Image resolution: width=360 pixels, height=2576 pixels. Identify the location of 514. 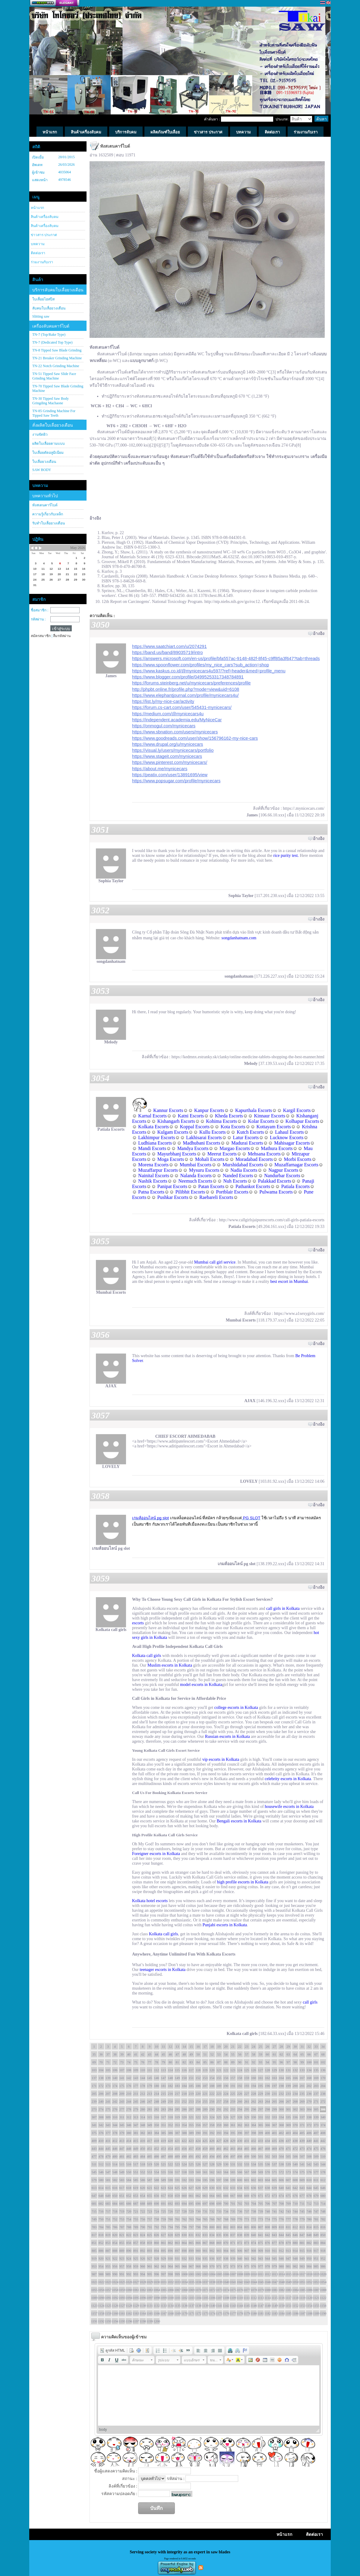
(115, 2164).